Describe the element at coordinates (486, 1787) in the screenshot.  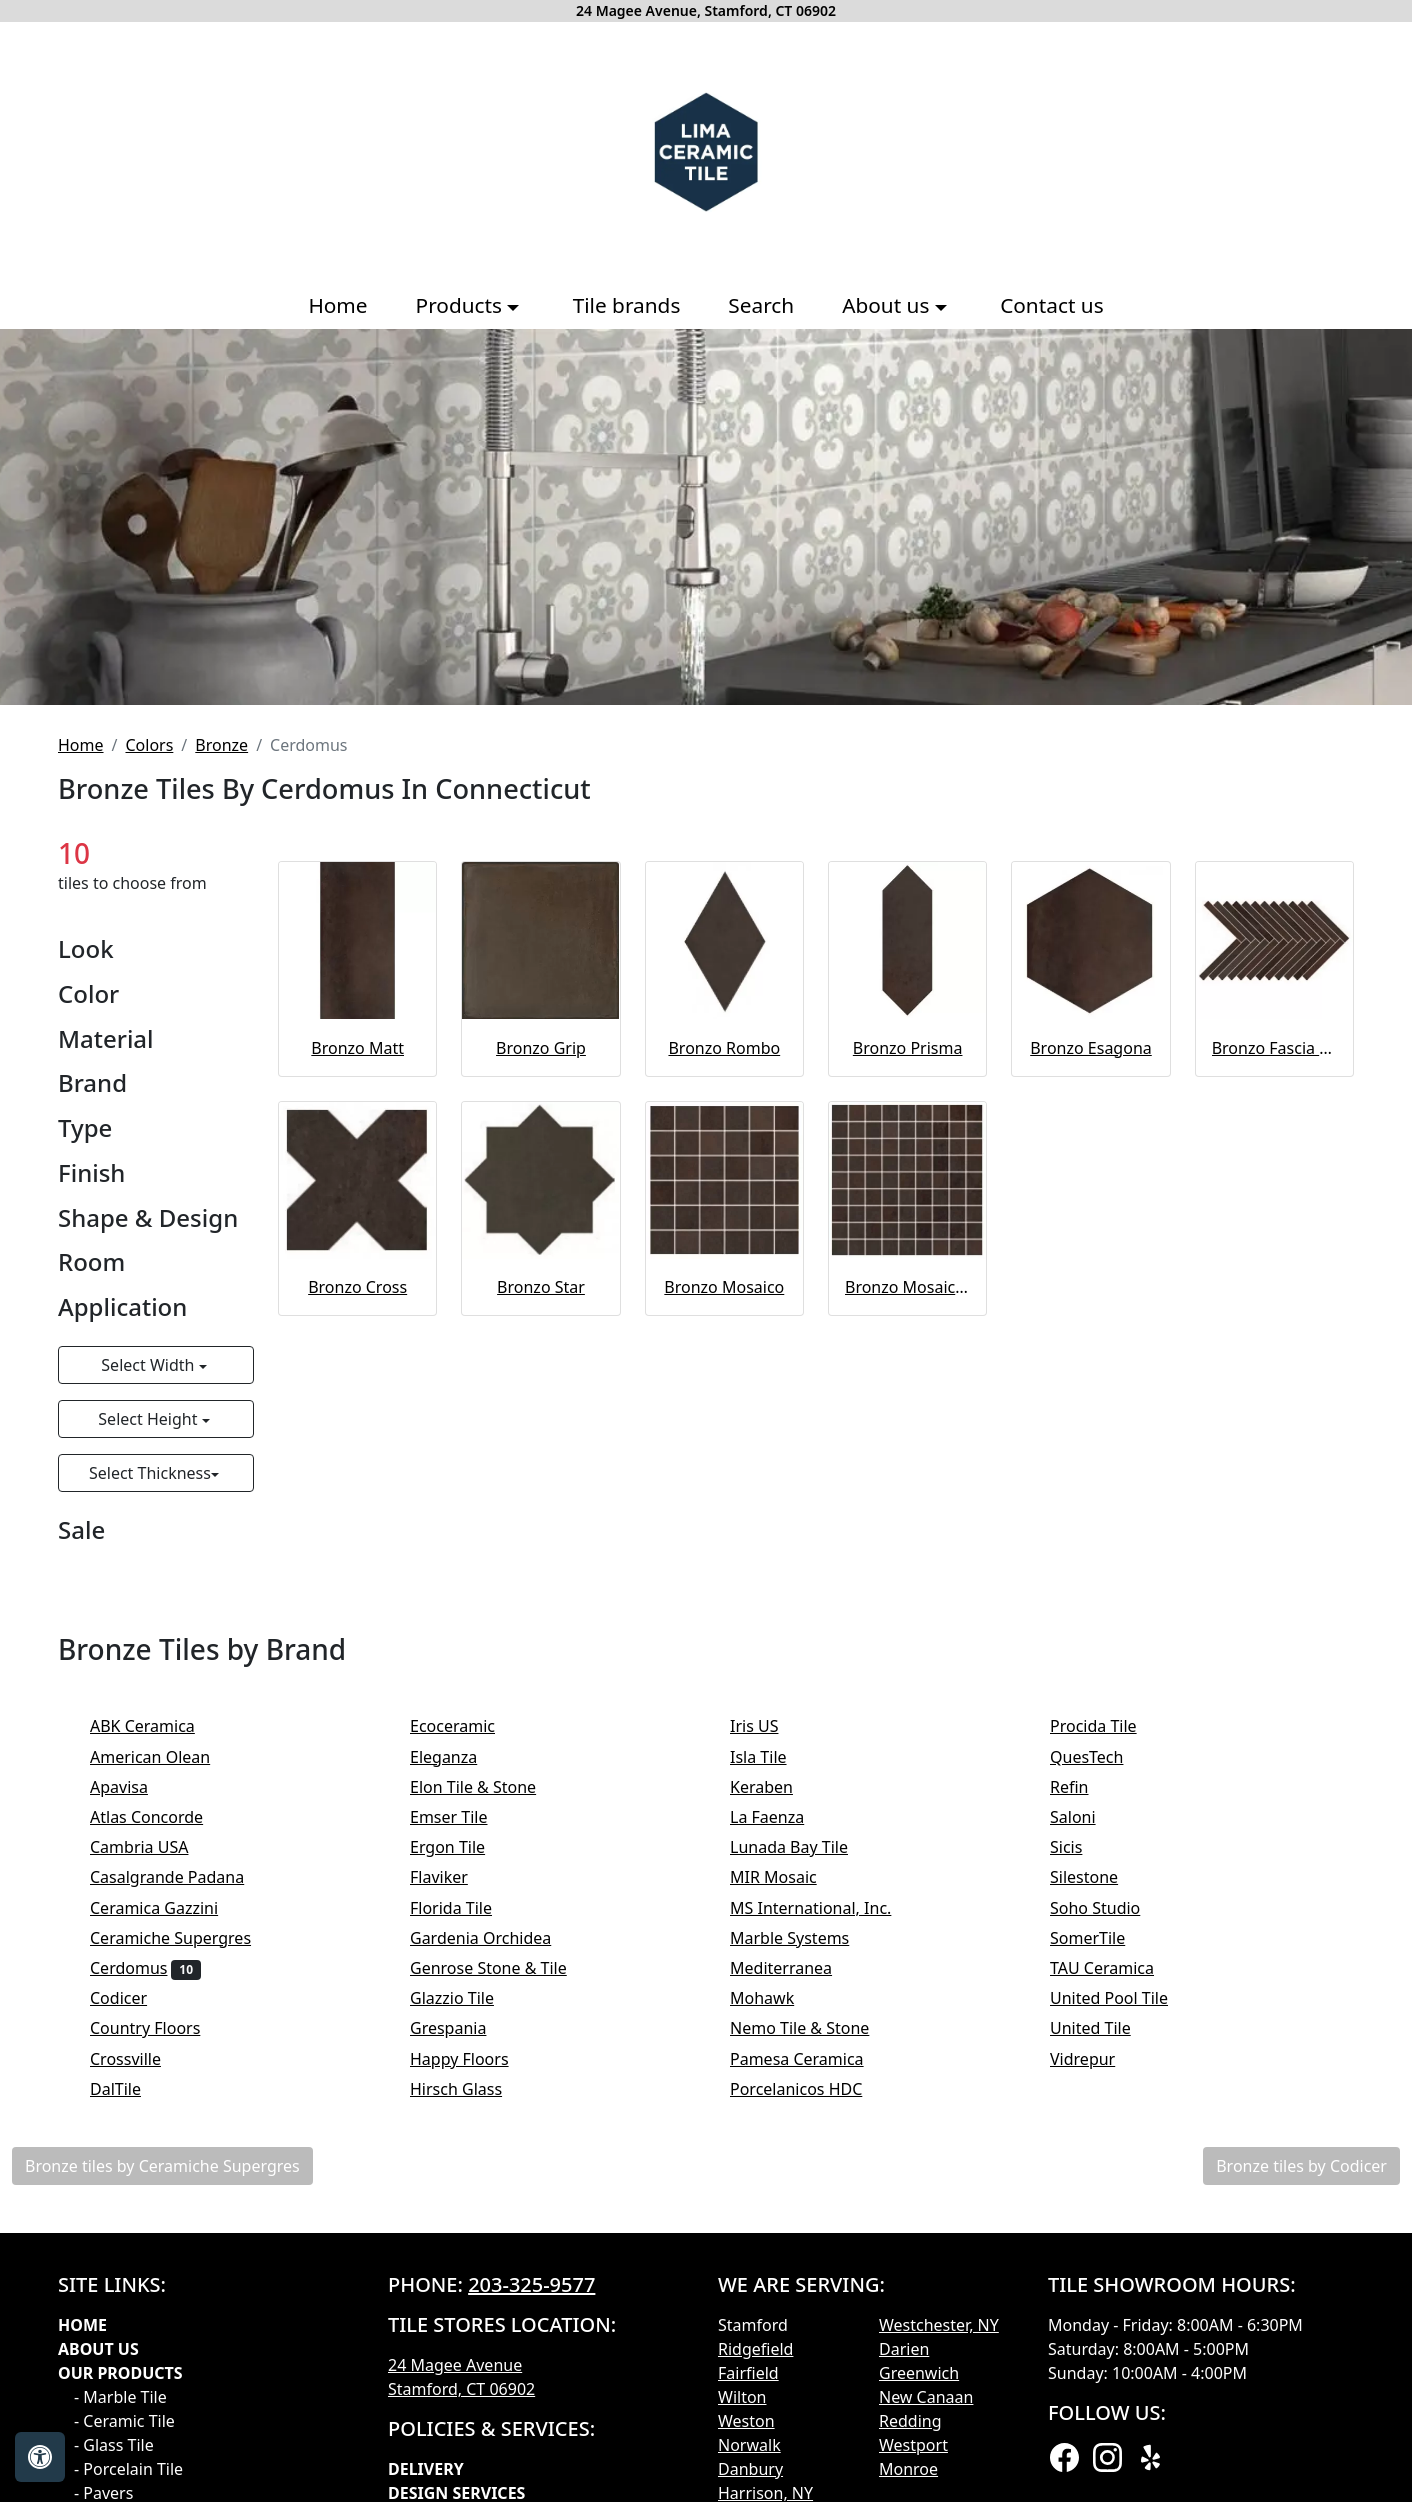
I see `Elon Tile & Stone` at that location.